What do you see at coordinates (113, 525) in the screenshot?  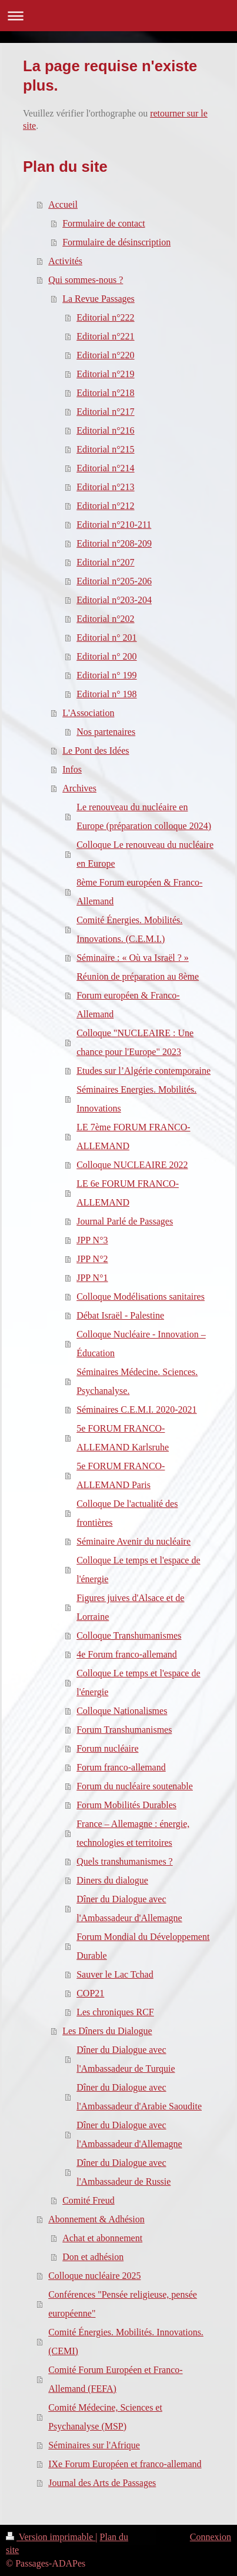 I see `Editorial n°210-211` at bounding box center [113, 525].